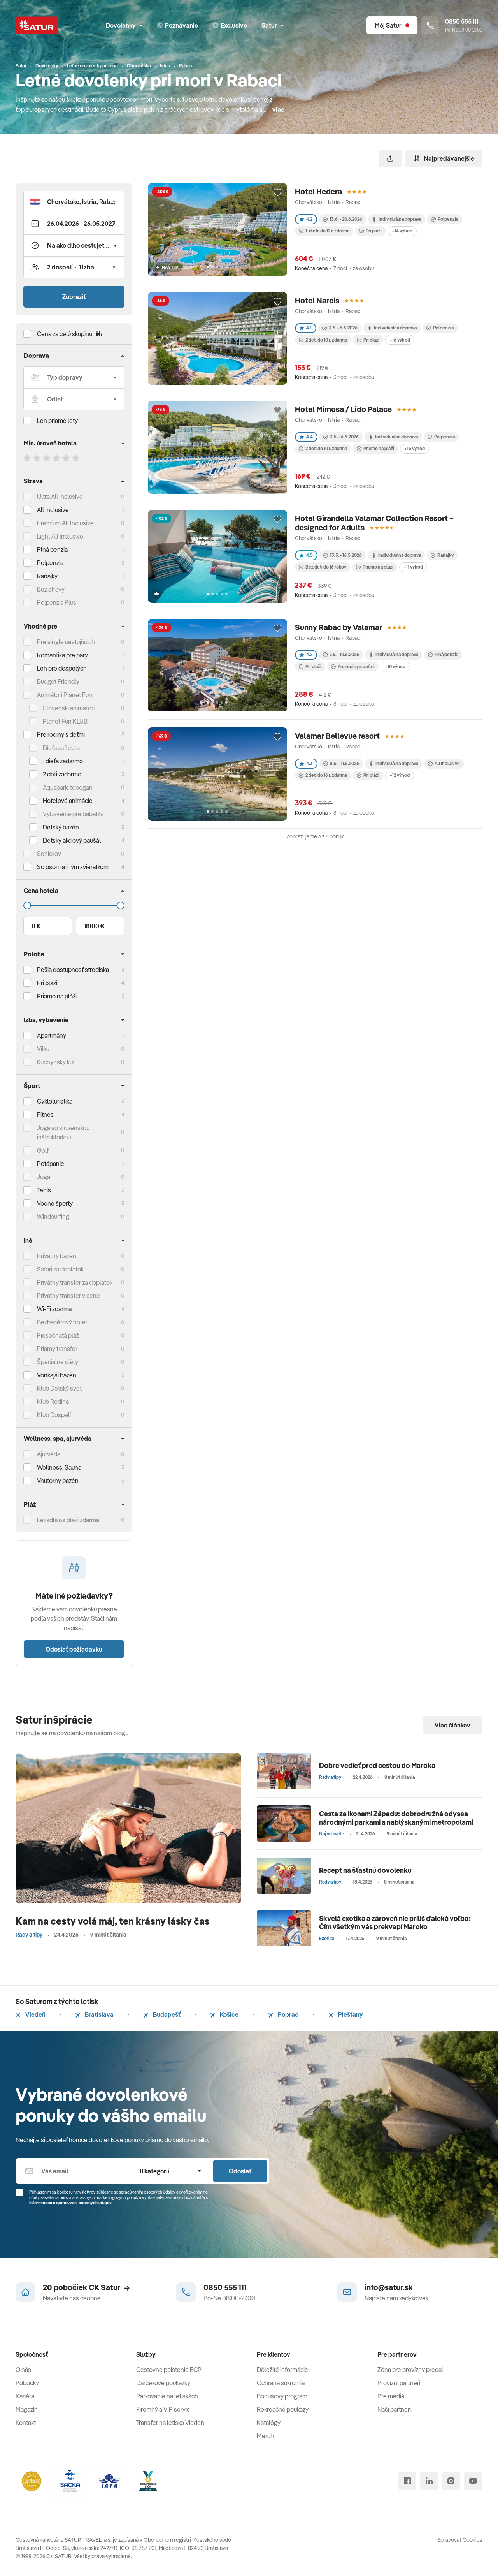 The image size is (498, 2576). I want to click on Tenis, so click(44, 1190).